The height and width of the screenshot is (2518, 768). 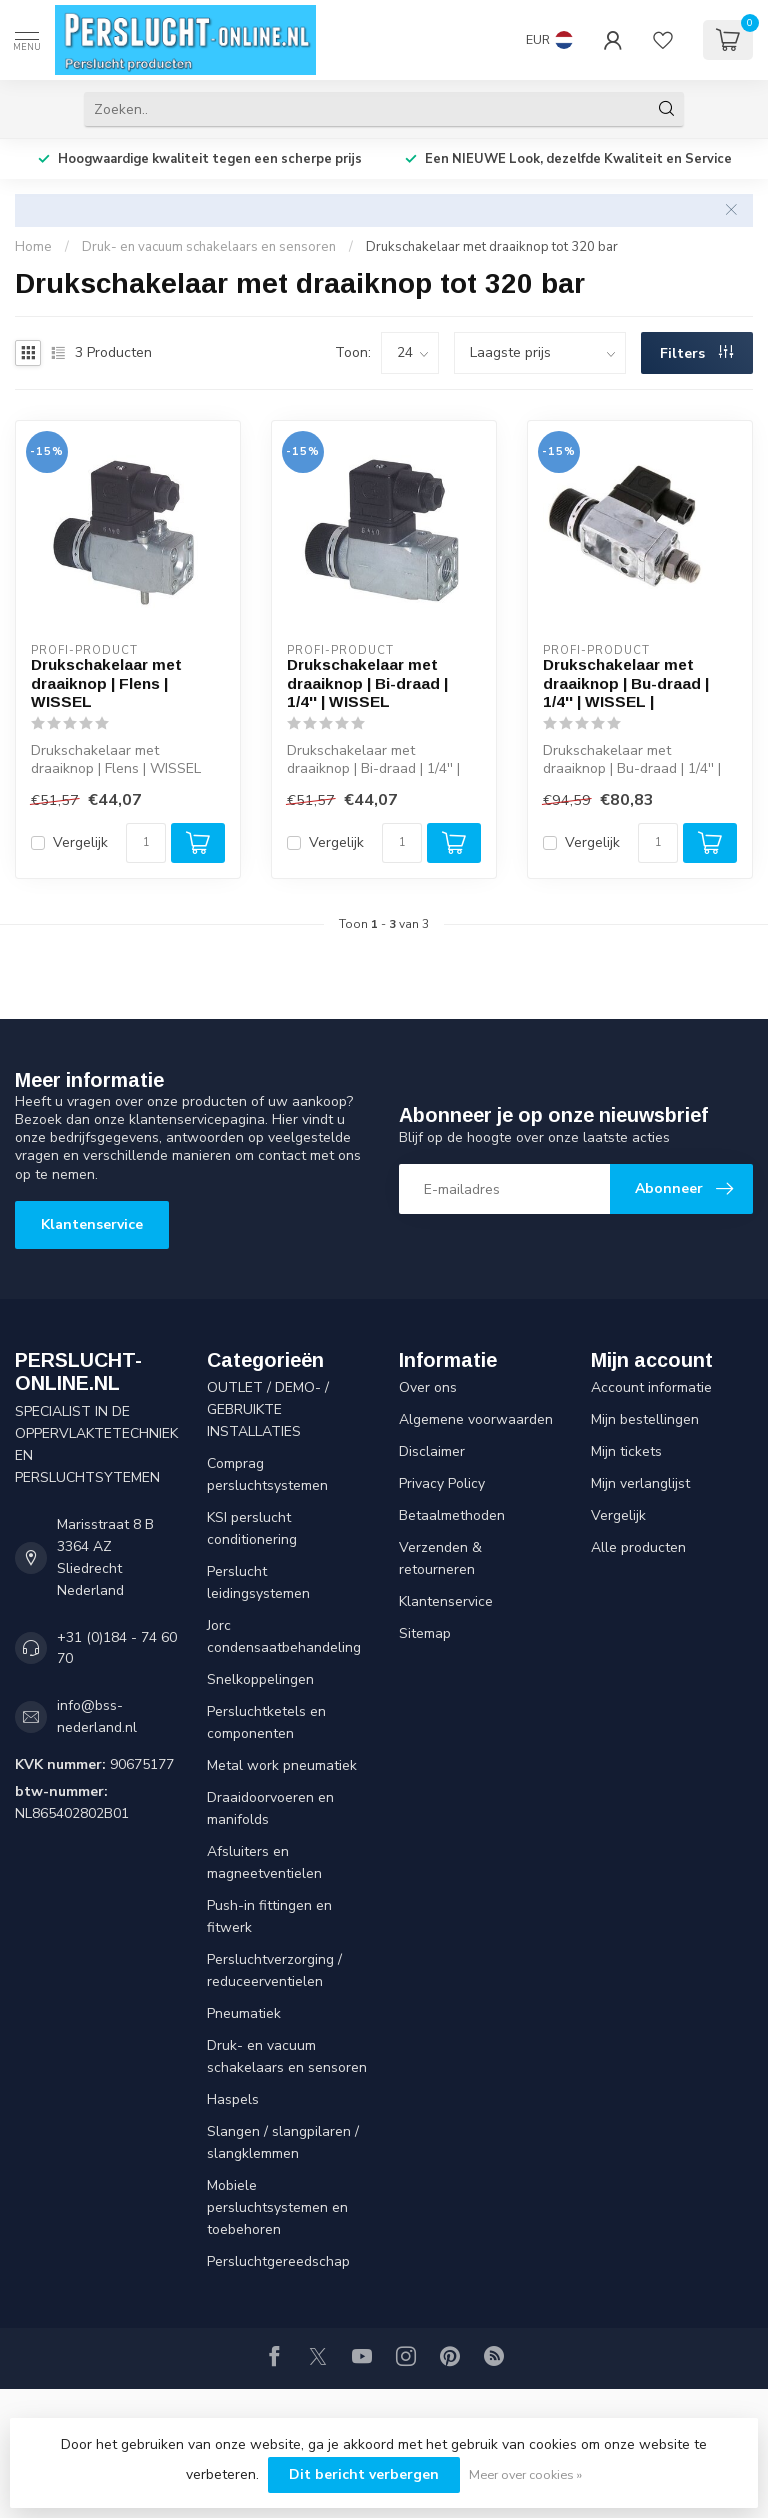 What do you see at coordinates (270, 1808) in the screenshot?
I see `Draaidoorvoeren en manifolds` at bounding box center [270, 1808].